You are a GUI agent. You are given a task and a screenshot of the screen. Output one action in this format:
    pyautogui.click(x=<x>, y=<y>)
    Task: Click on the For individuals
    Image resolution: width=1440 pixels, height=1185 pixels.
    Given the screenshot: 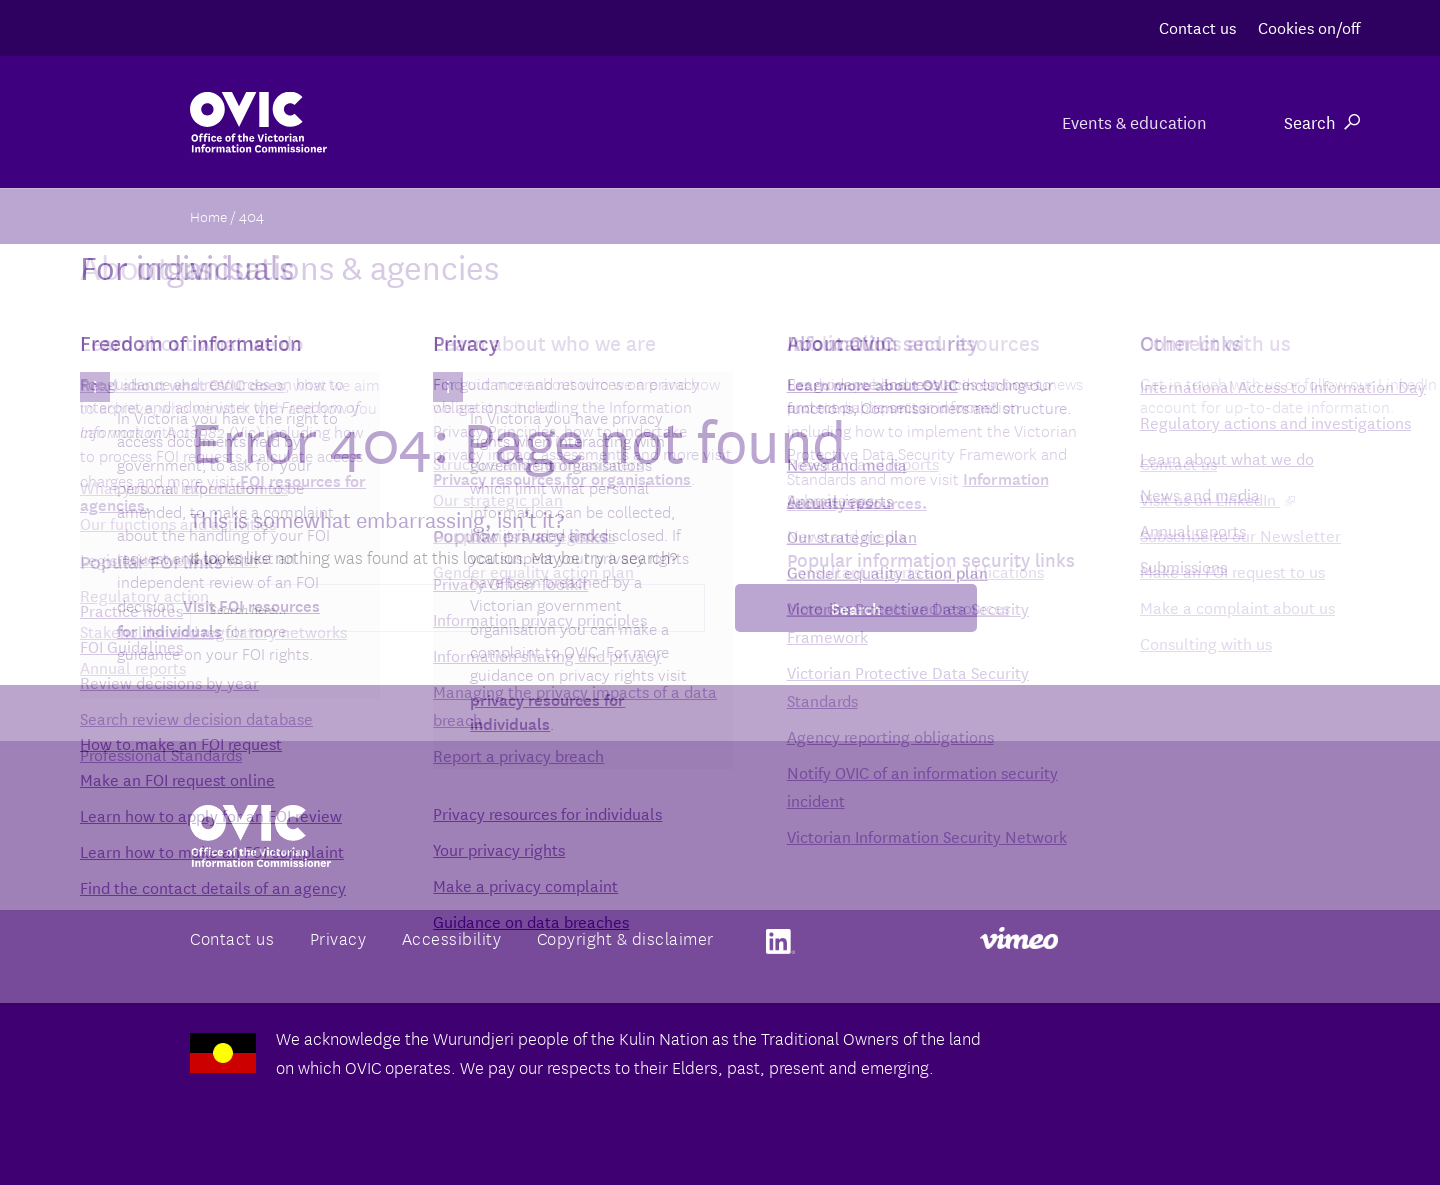 What is the action you would take?
    pyautogui.click(x=923, y=121)
    